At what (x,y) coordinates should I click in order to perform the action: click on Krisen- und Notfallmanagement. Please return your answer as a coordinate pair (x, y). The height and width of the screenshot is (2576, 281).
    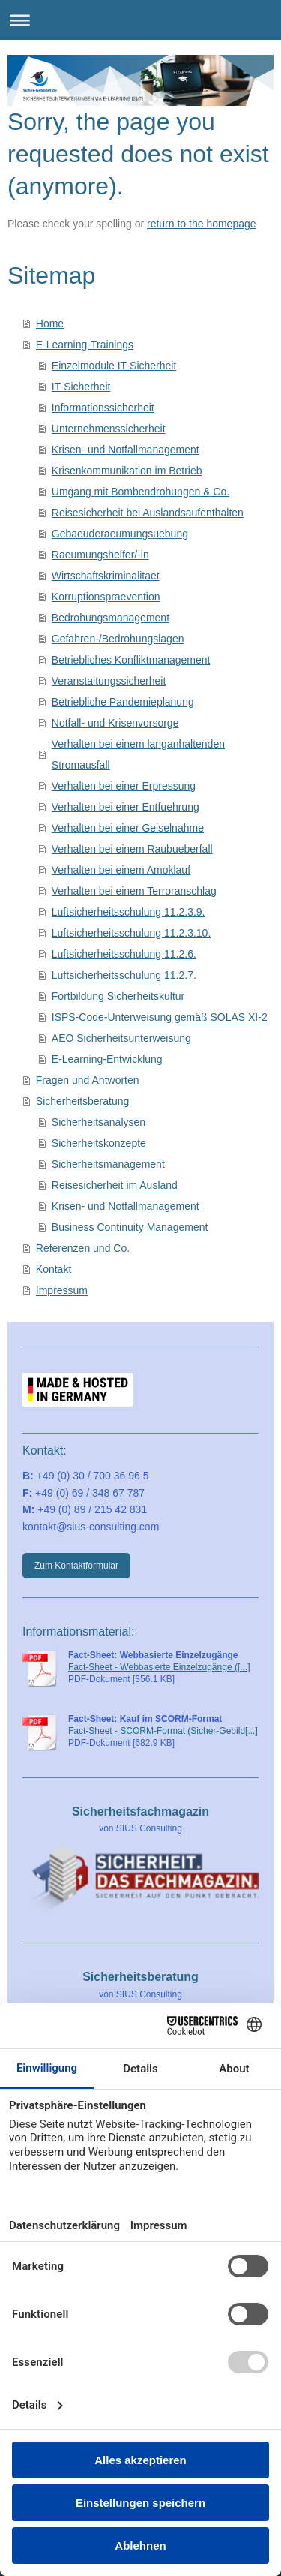
    Looking at the image, I should click on (125, 450).